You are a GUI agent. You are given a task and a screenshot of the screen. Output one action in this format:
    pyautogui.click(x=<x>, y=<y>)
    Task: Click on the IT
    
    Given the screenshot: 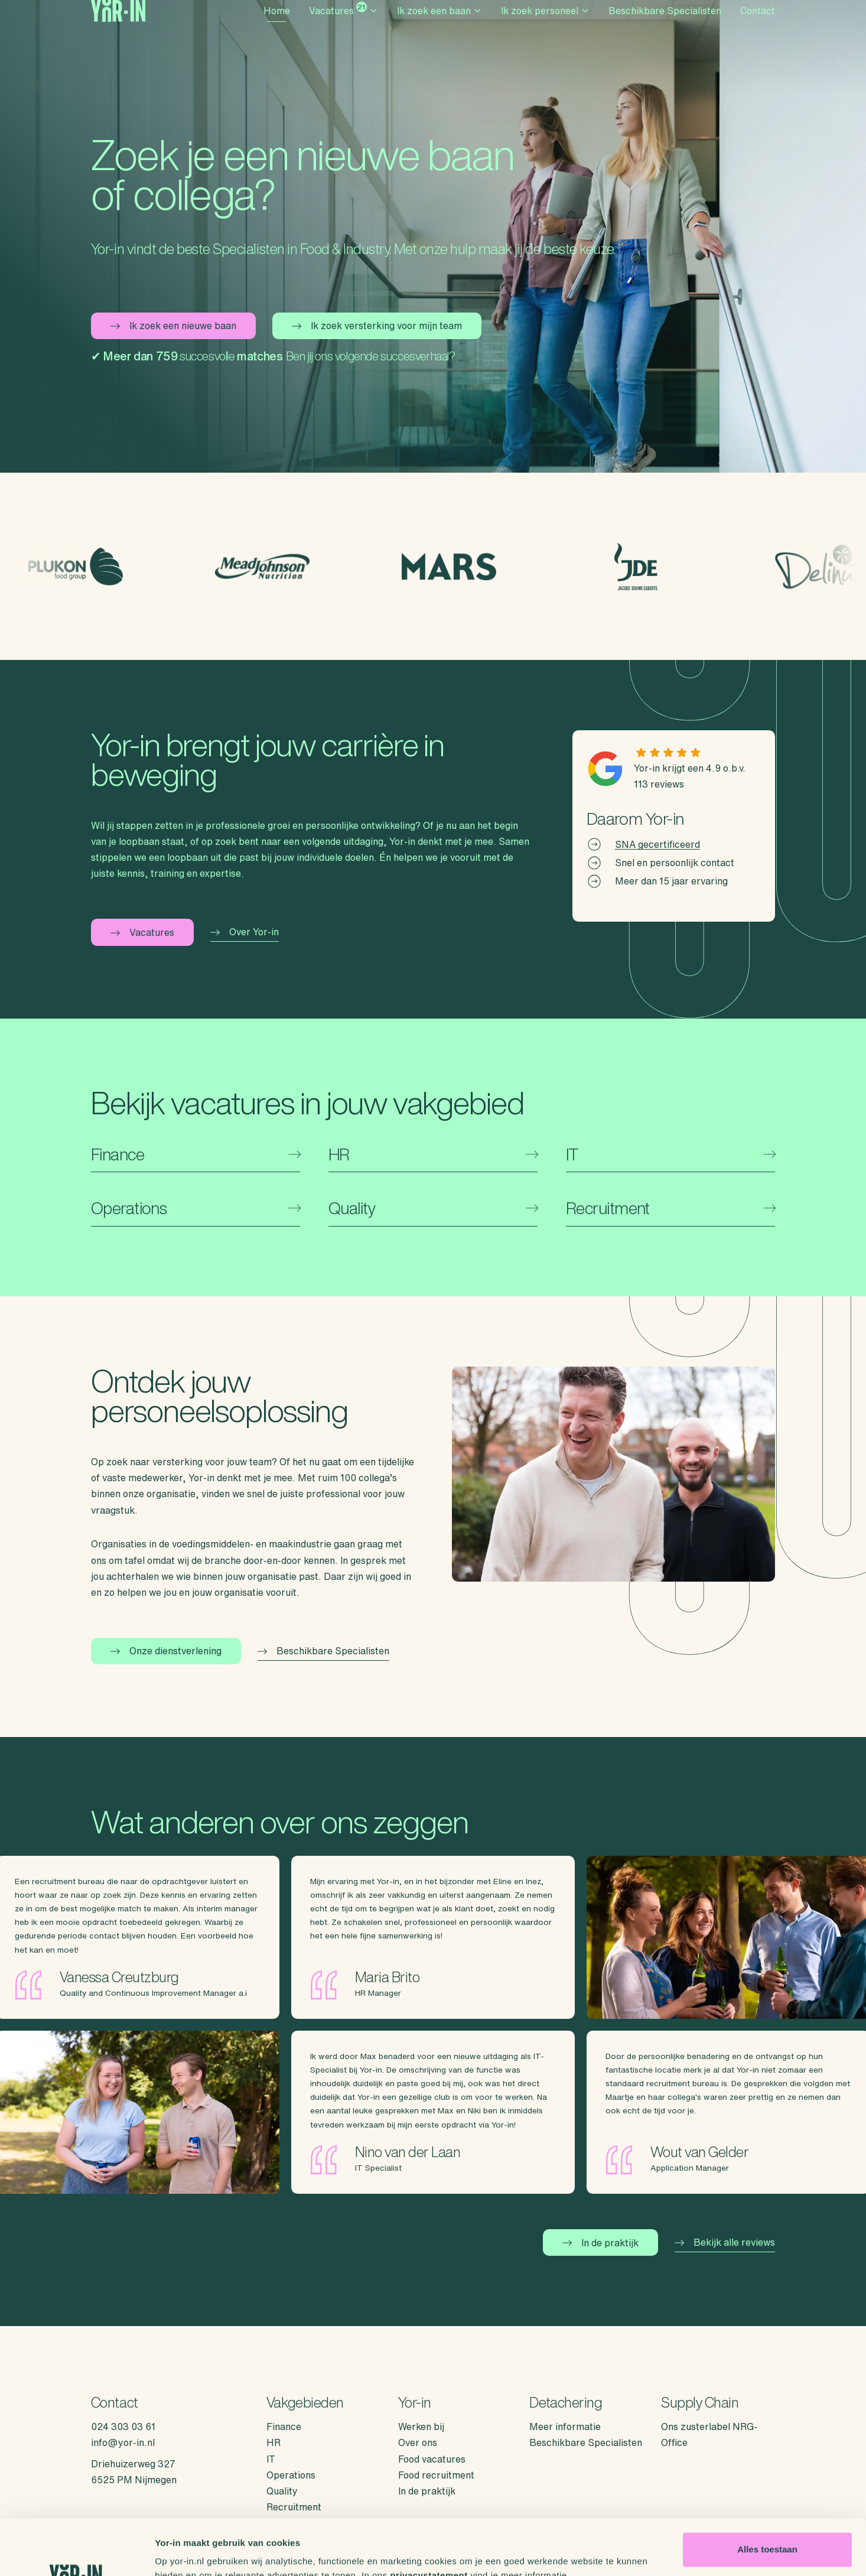 What is the action you would take?
    pyautogui.click(x=270, y=2459)
    